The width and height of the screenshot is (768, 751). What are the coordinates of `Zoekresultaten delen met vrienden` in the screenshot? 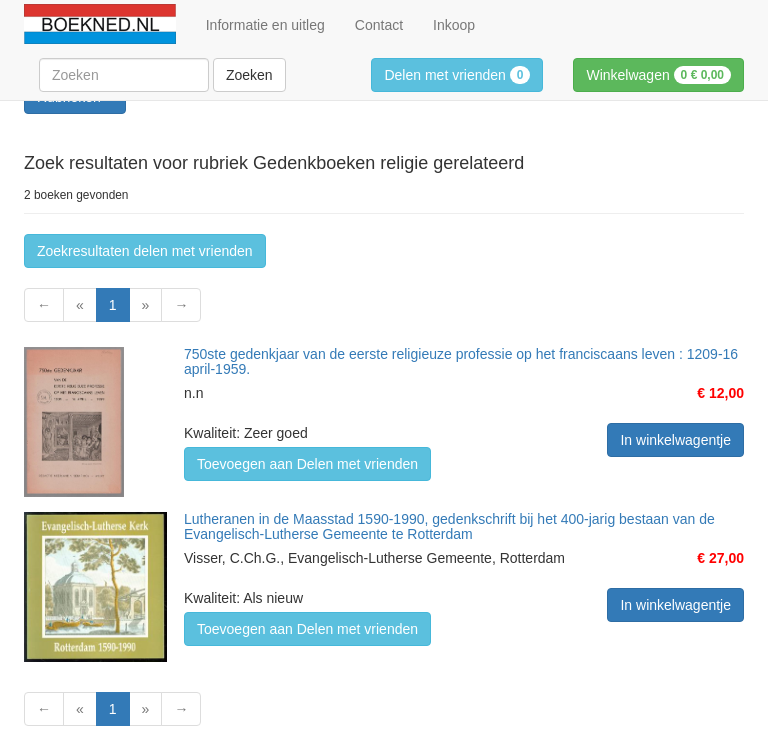 It's located at (145, 251).